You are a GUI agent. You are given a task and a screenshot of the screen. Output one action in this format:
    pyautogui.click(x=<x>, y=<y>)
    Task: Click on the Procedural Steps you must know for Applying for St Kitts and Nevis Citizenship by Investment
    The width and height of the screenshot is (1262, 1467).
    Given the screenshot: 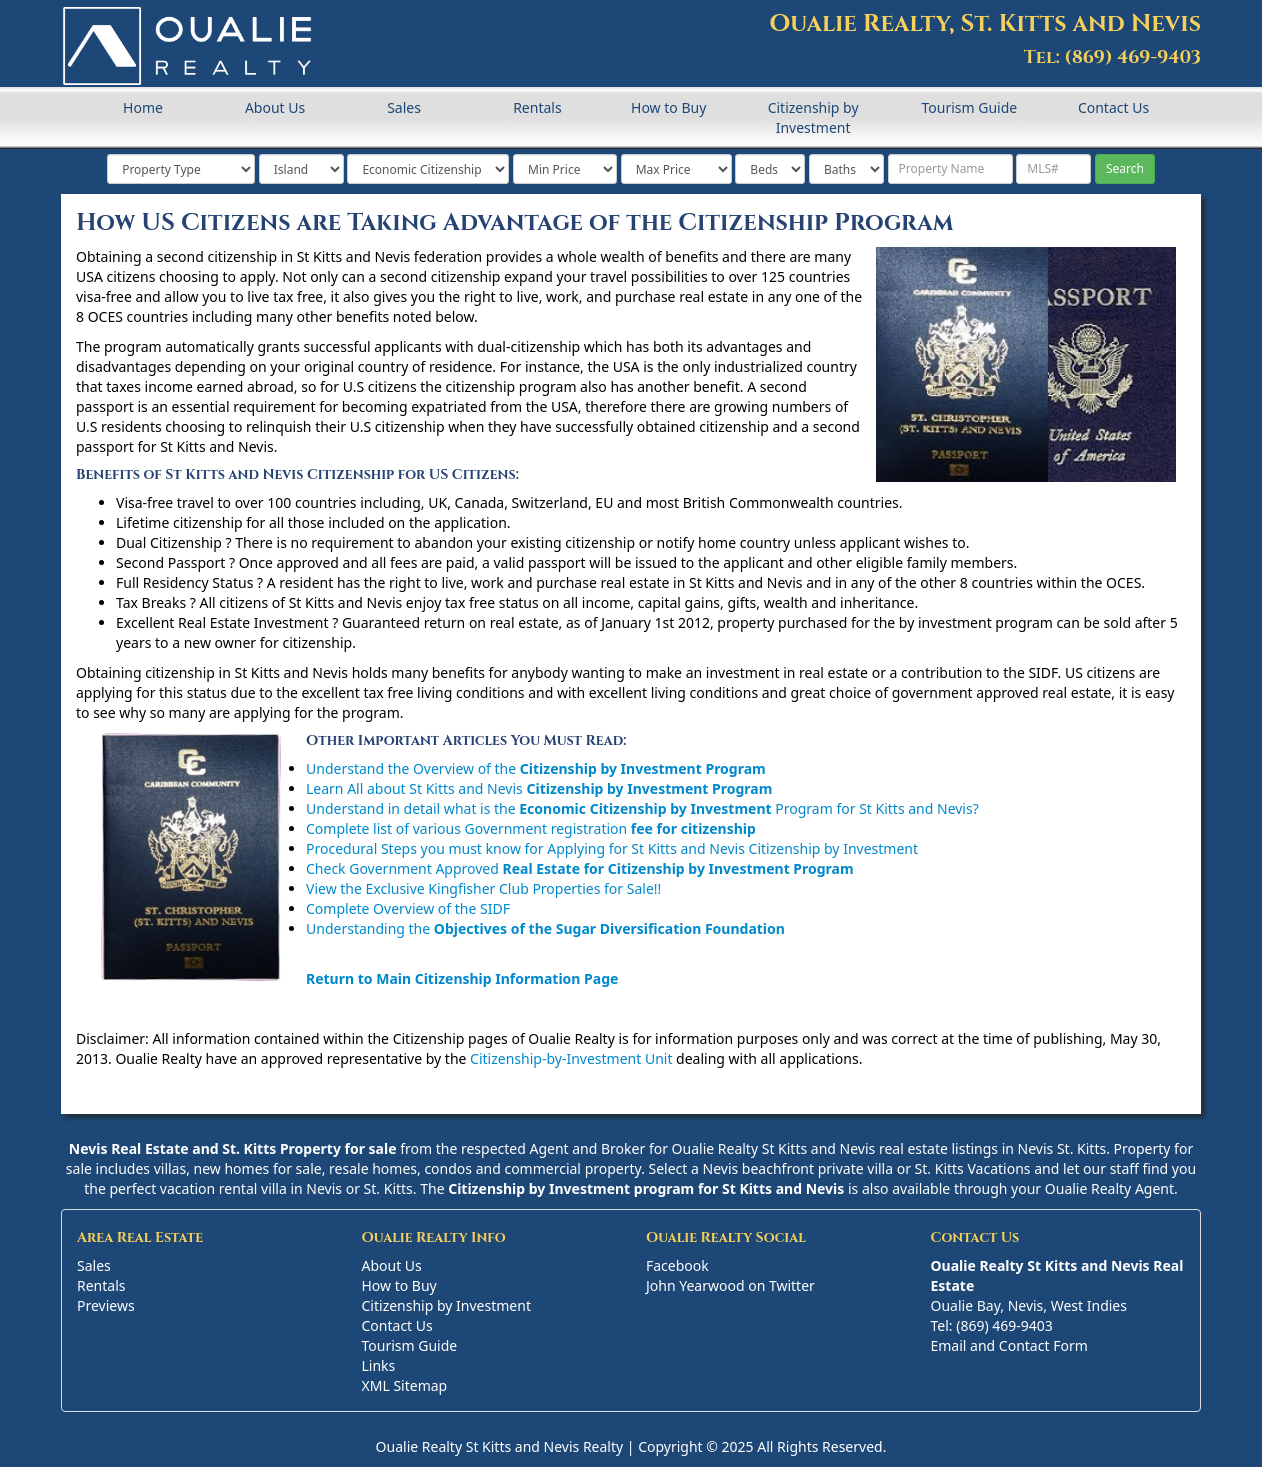 What is the action you would take?
    pyautogui.click(x=612, y=848)
    